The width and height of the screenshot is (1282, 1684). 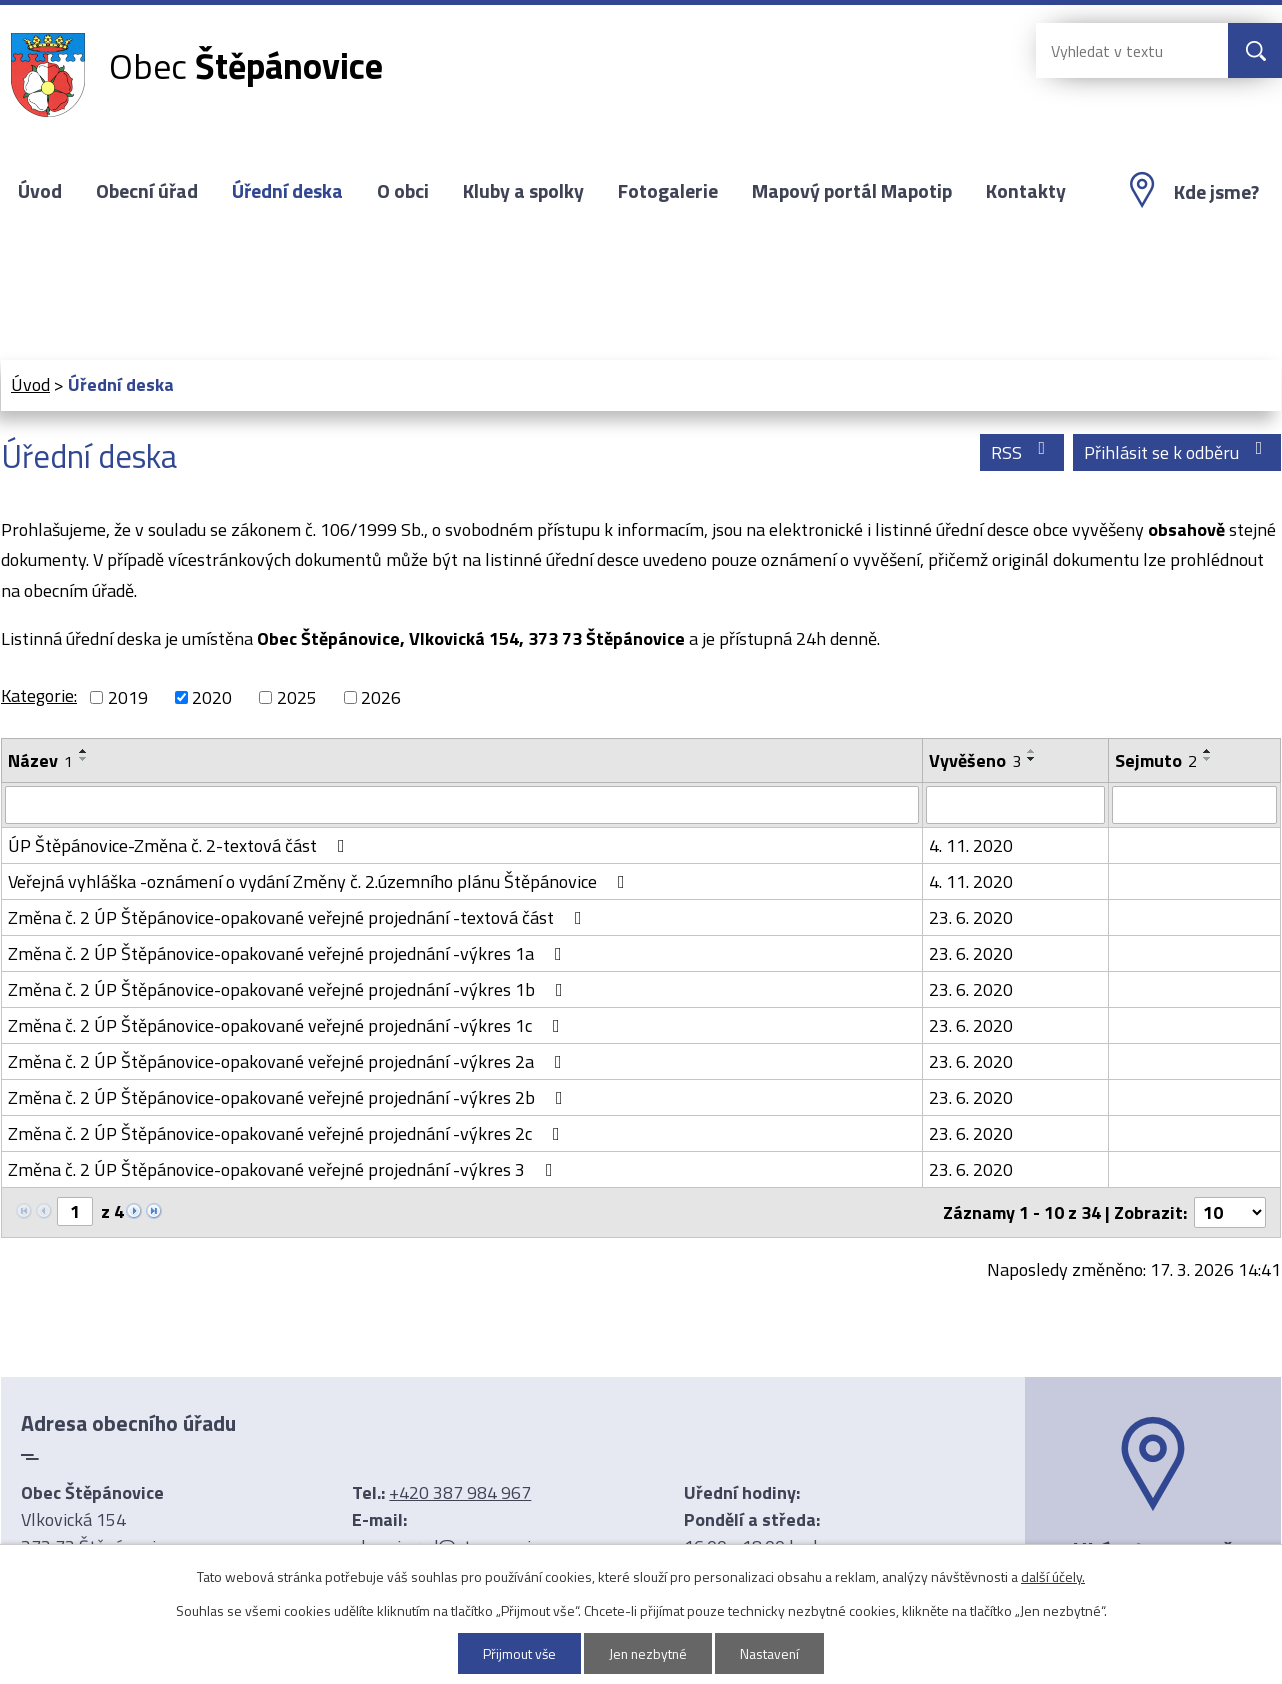 I want to click on [Seřadit podle Název sestupně], so click(x=84, y=759).